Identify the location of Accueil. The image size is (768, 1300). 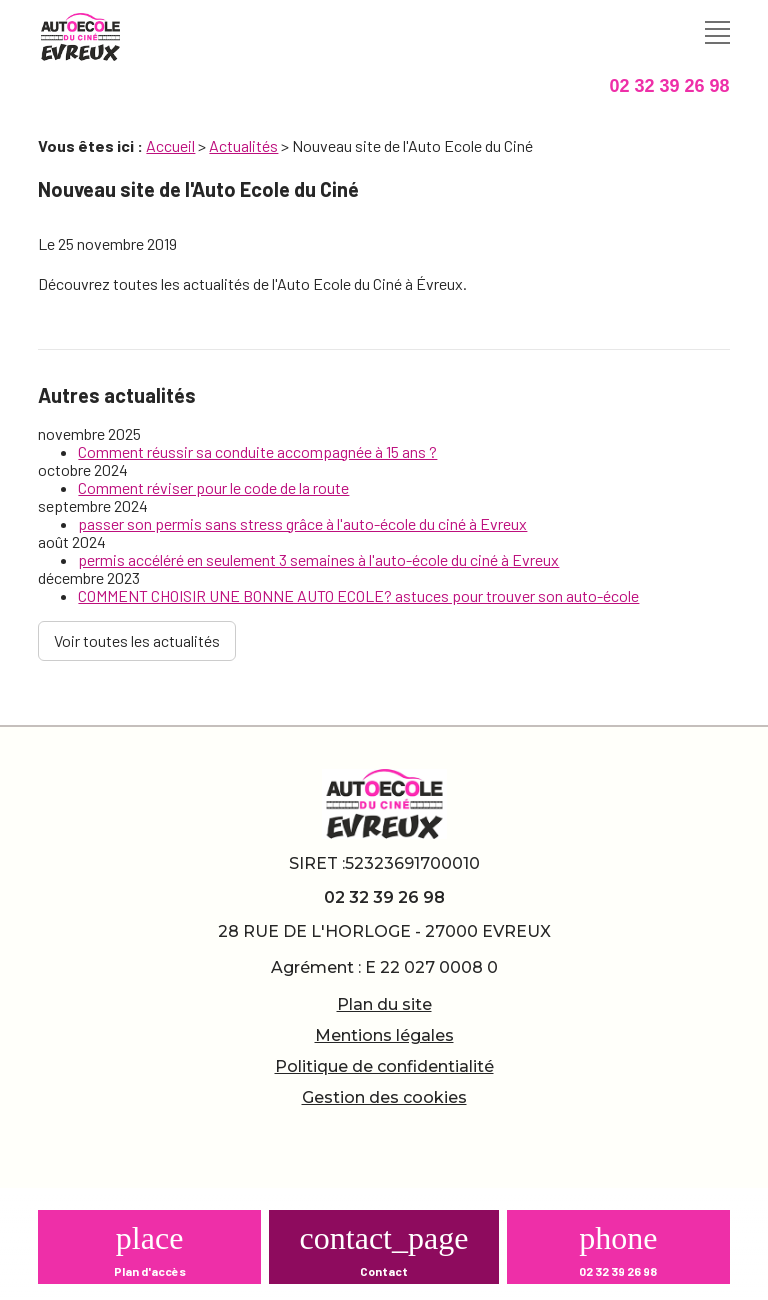
(170, 145).